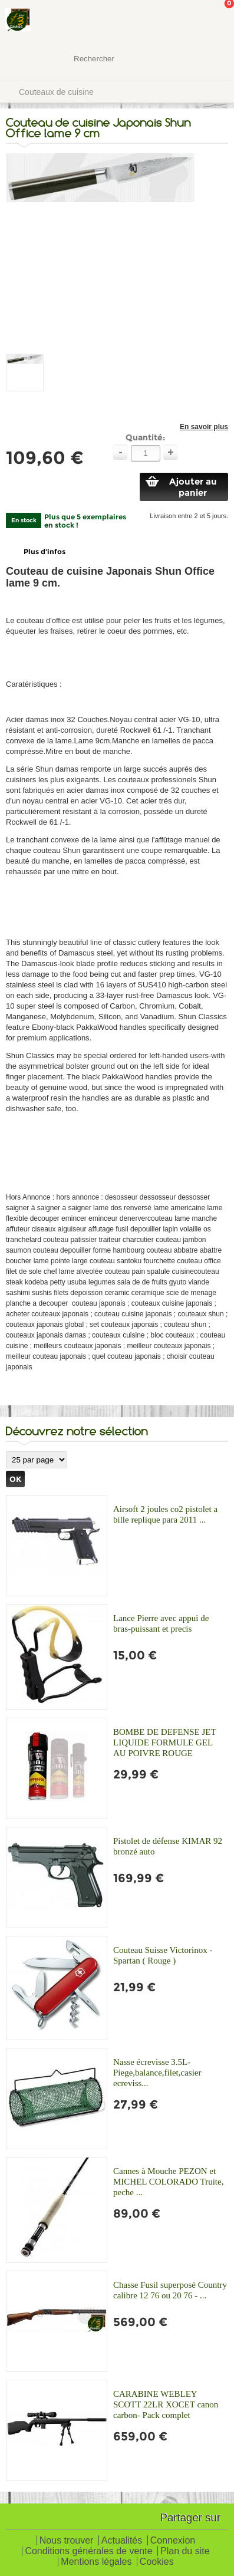 Image resolution: width=234 pixels, height=2576 pixels. Describe the element at coordinates (181, 21) in the screenshot. I see `Mon Compte` at that location.